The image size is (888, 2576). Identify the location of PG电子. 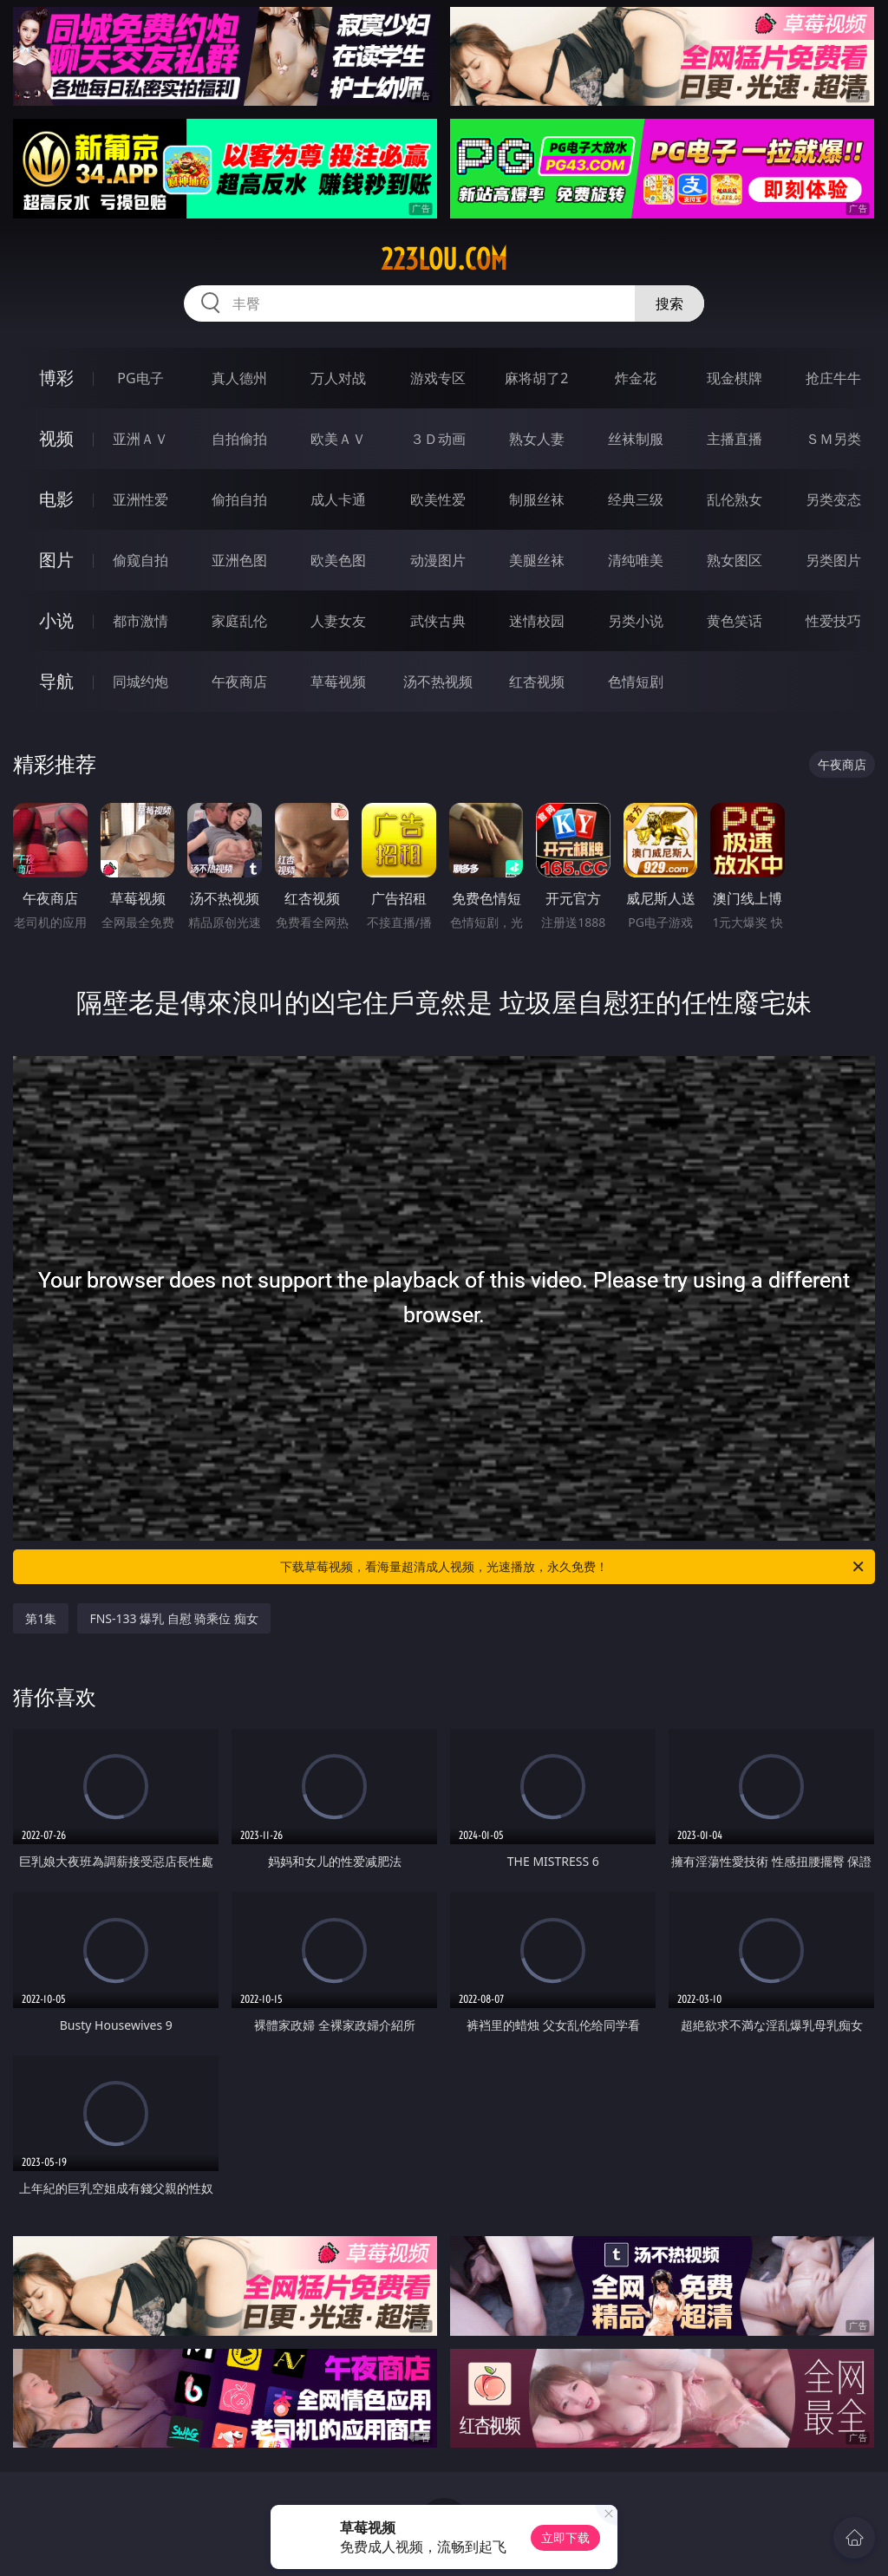
(140, 378).